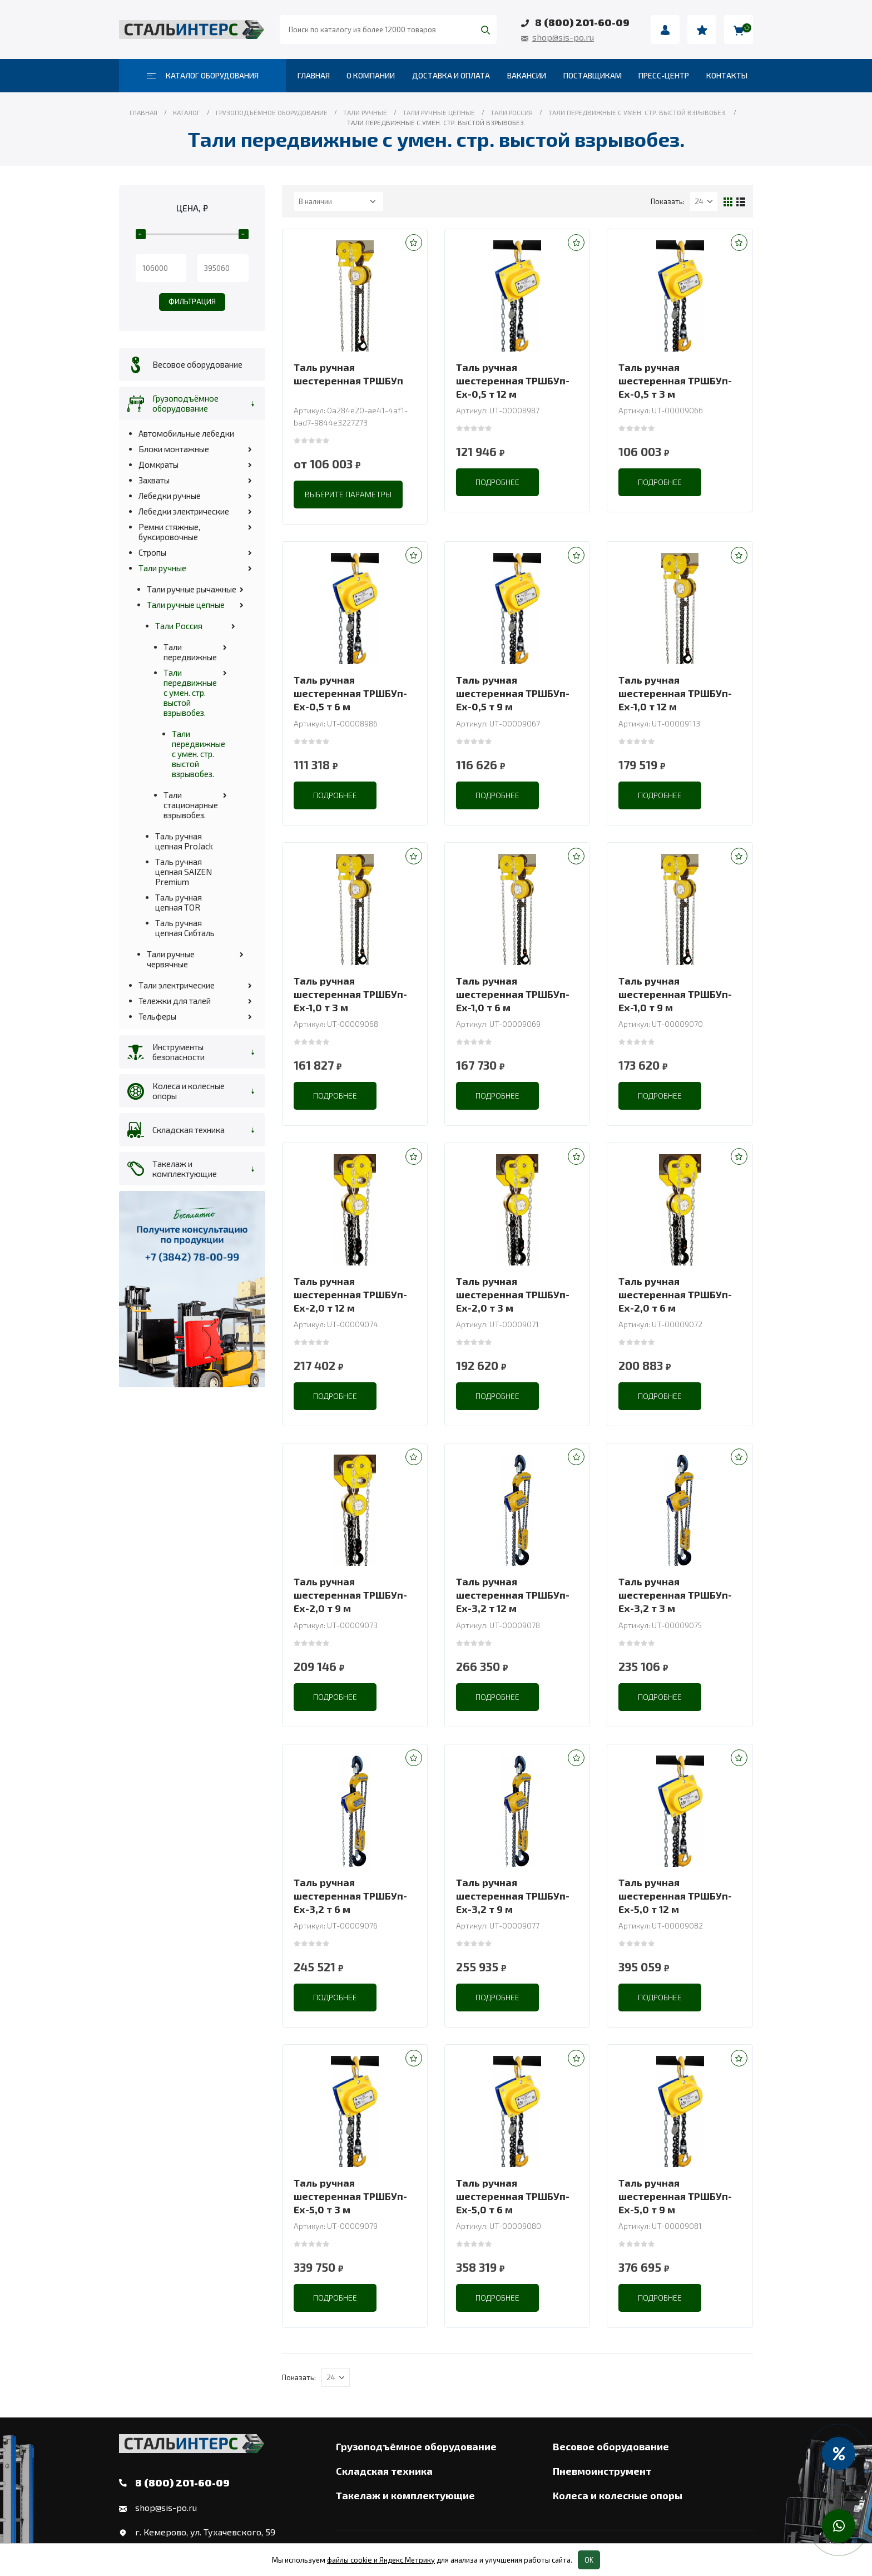 The width and height of the screenshot is (872, 2576). Describe the element at coordinates (169, 496) in the screenshot. I see `Лебедки ручные` at that location.